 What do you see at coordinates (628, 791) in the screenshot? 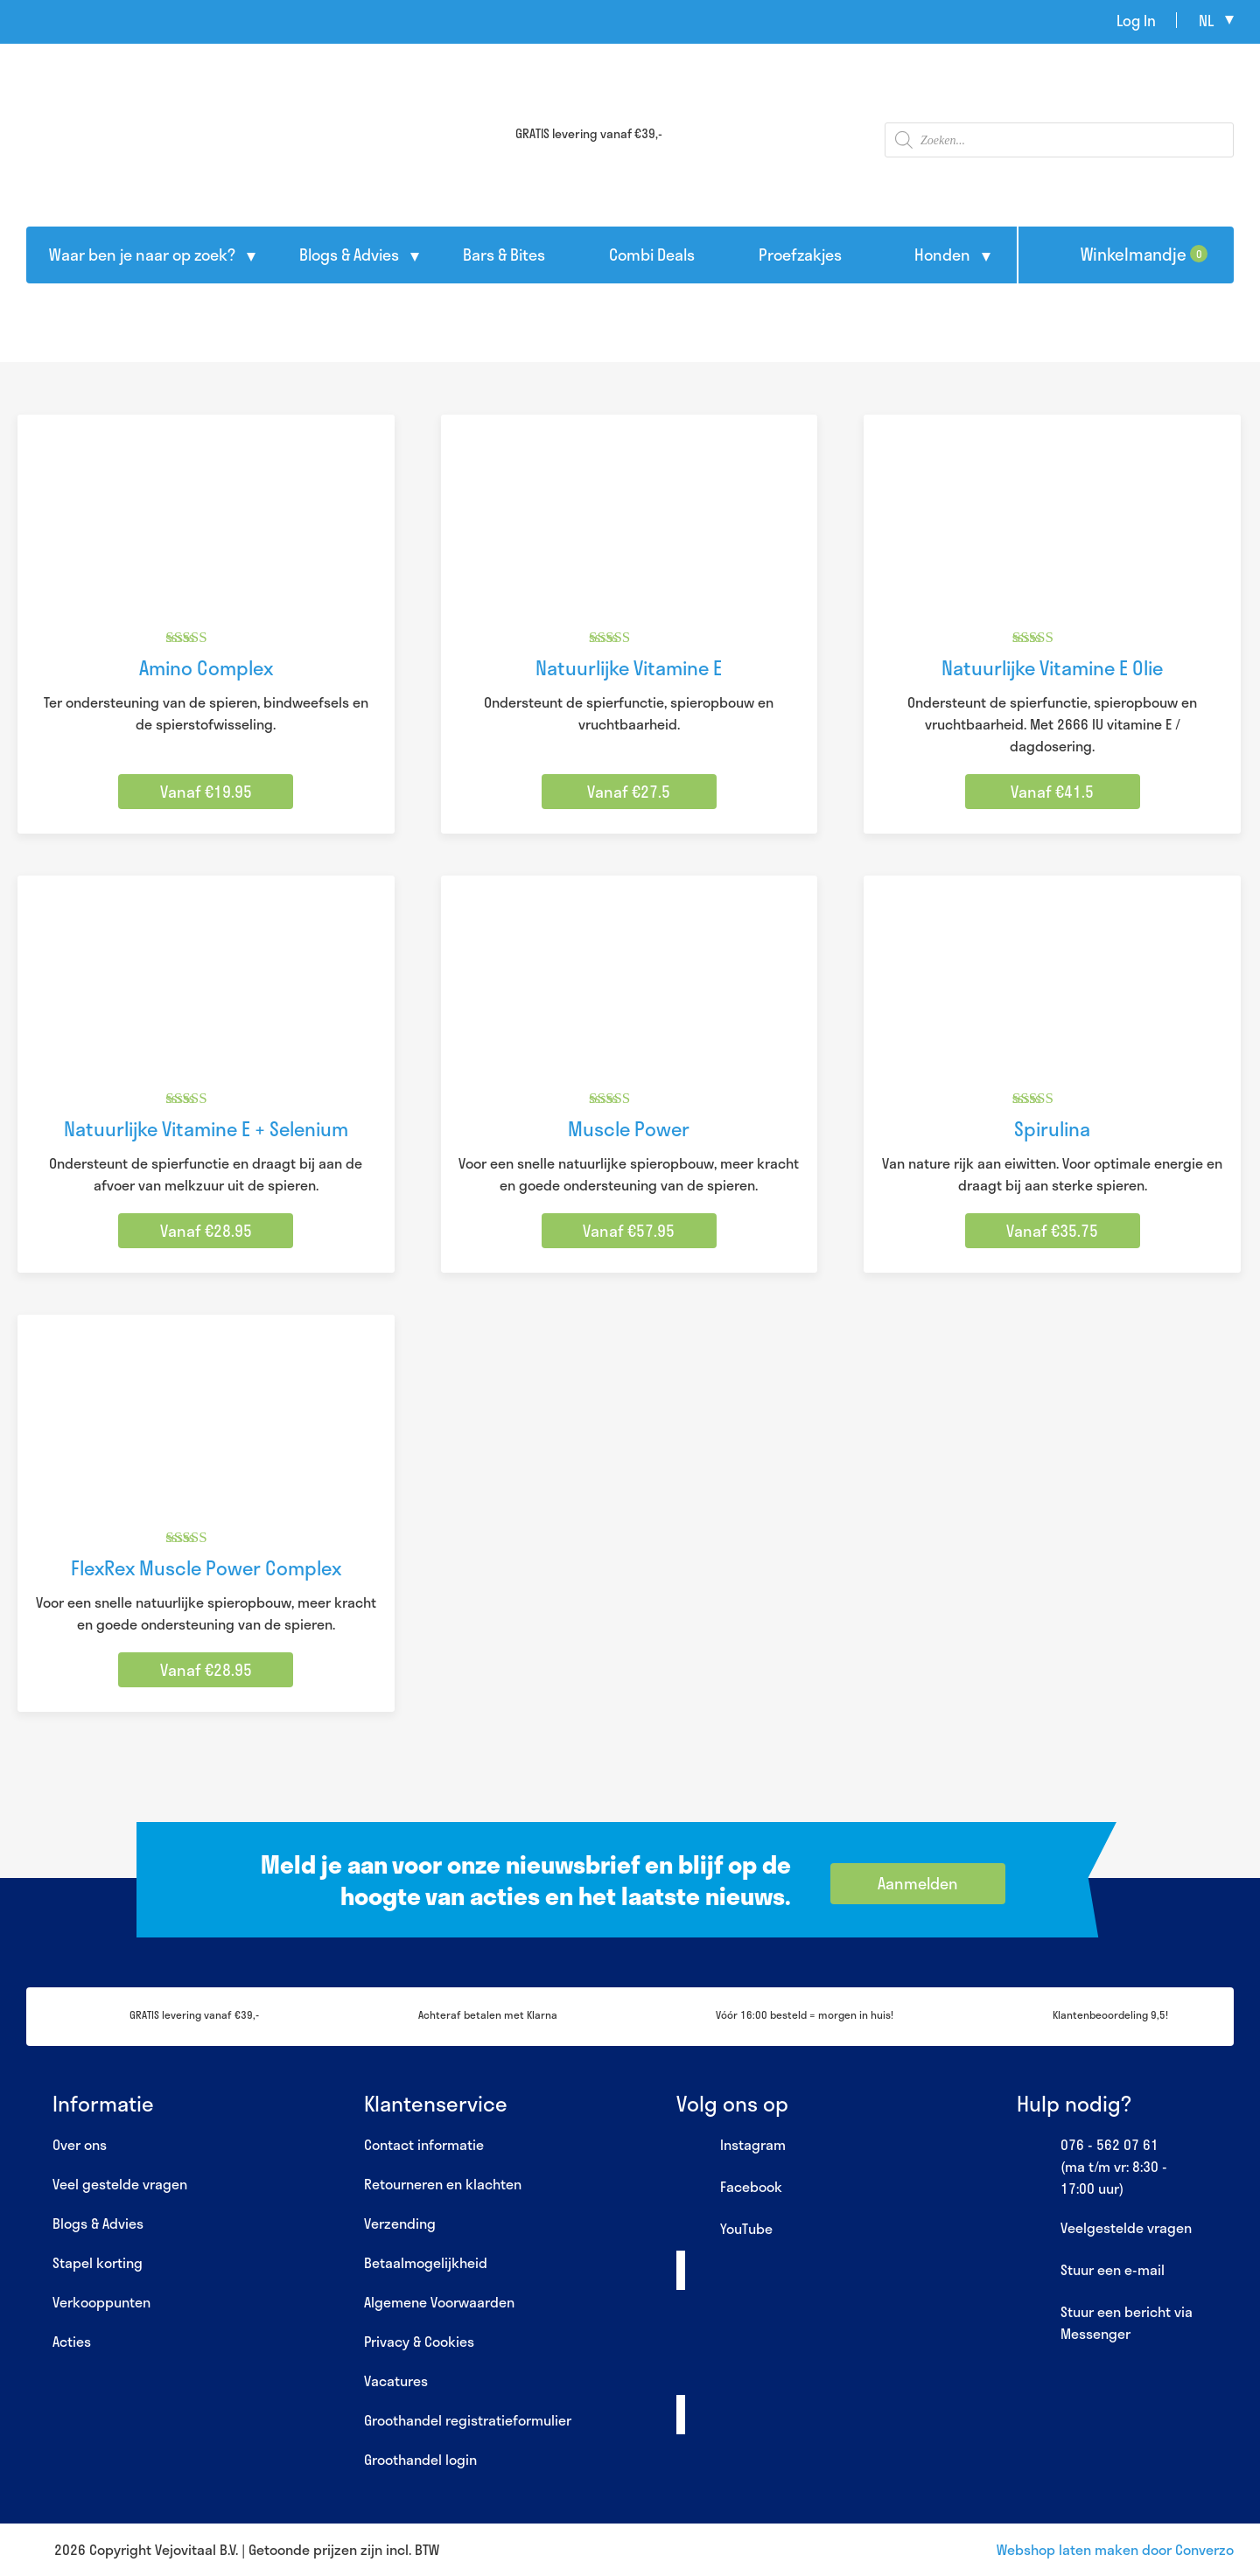
I see `Vanaf €27.5 [Selecteer opties voor “Natuurlijke Vitamine E”]` at bounding box center [628, 791].